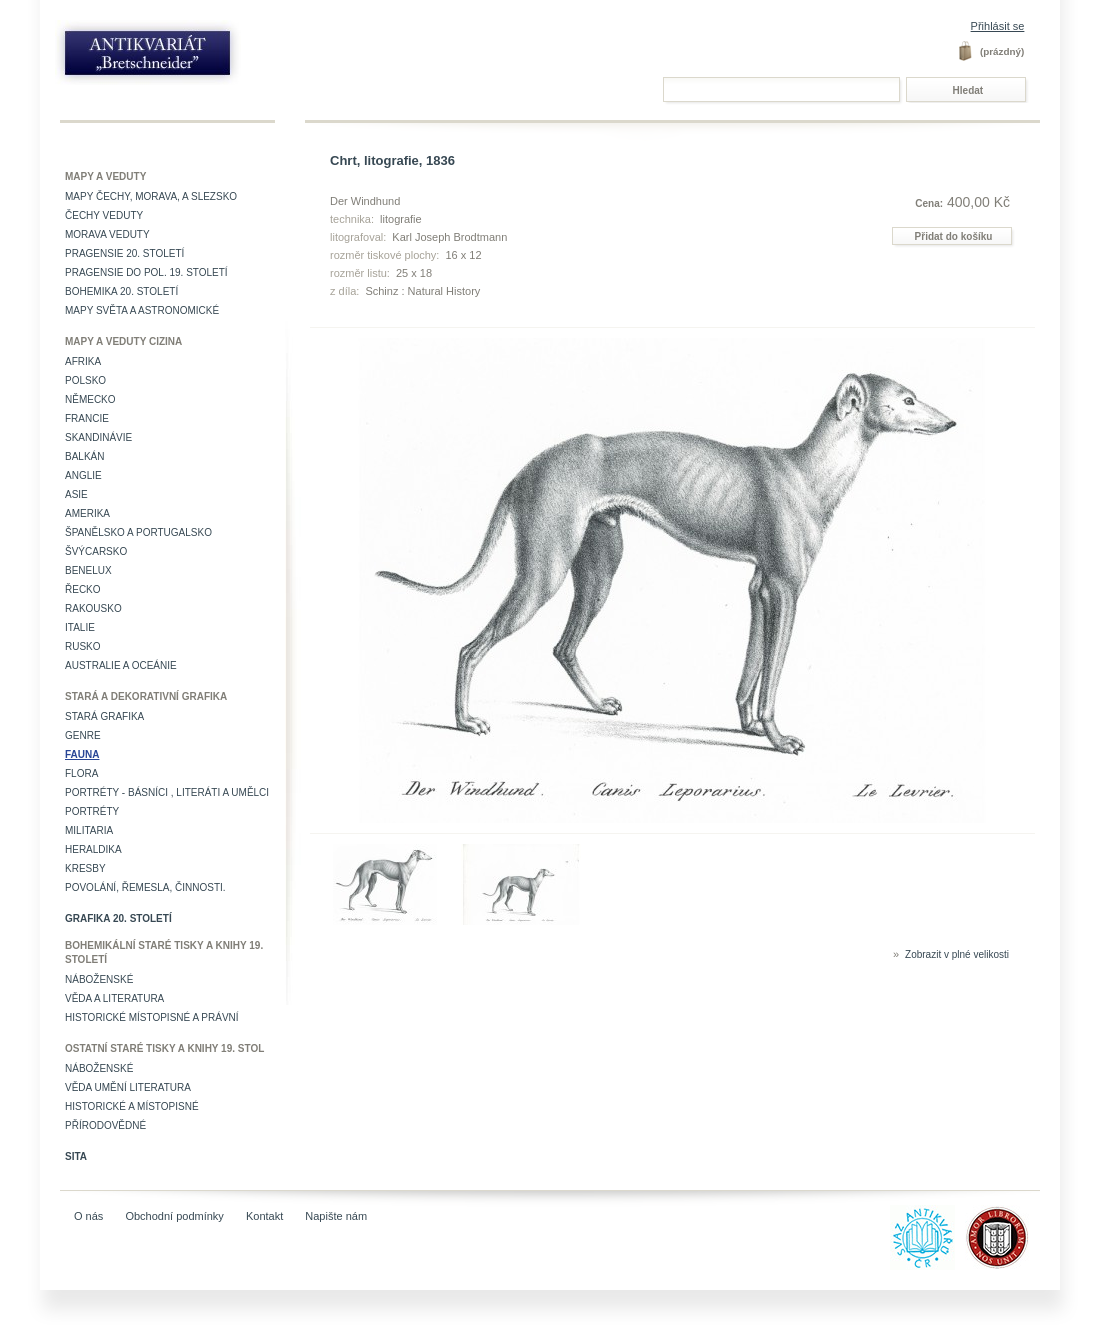 This screenshot has width=1100, height=1332. Describe the element at coordinates (89, 830) in the screenshot. I see `Militaria` at that location.